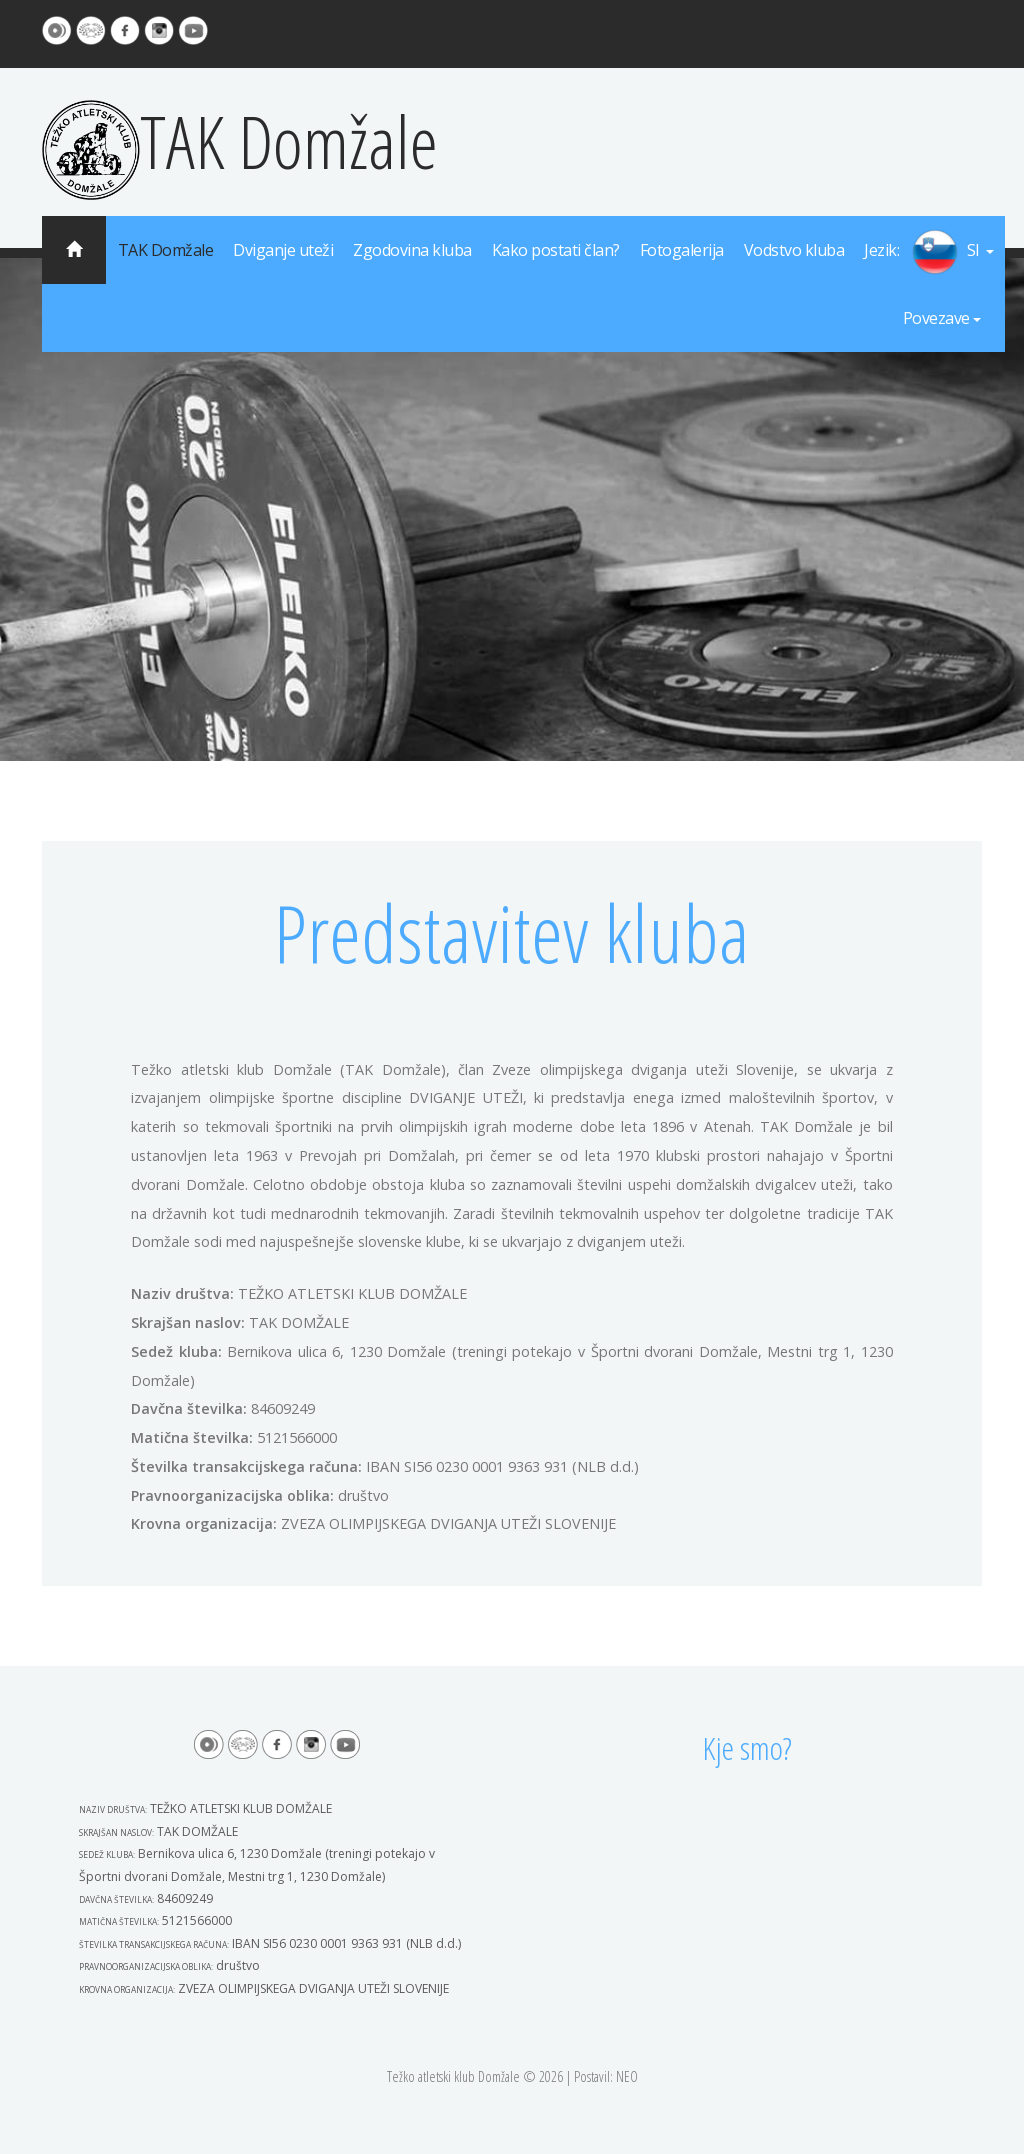 The height and width of the screenshot is (2154, 1024). I want to click on TAK Domžale, so click(240, 141).